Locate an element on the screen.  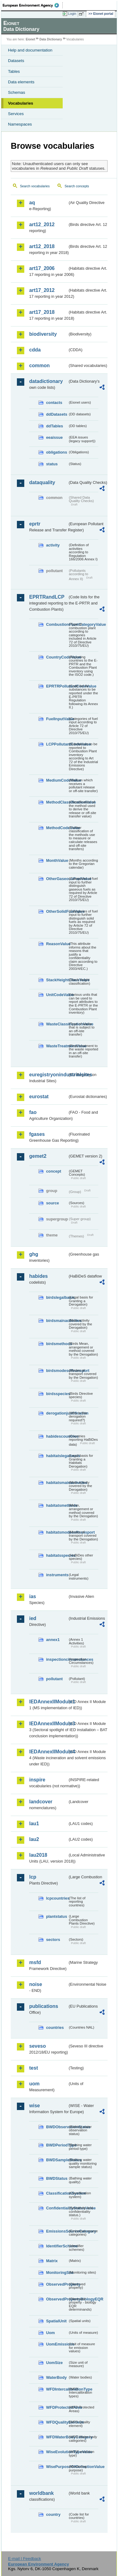
plantstatus is located at coordinates (56, 1916).